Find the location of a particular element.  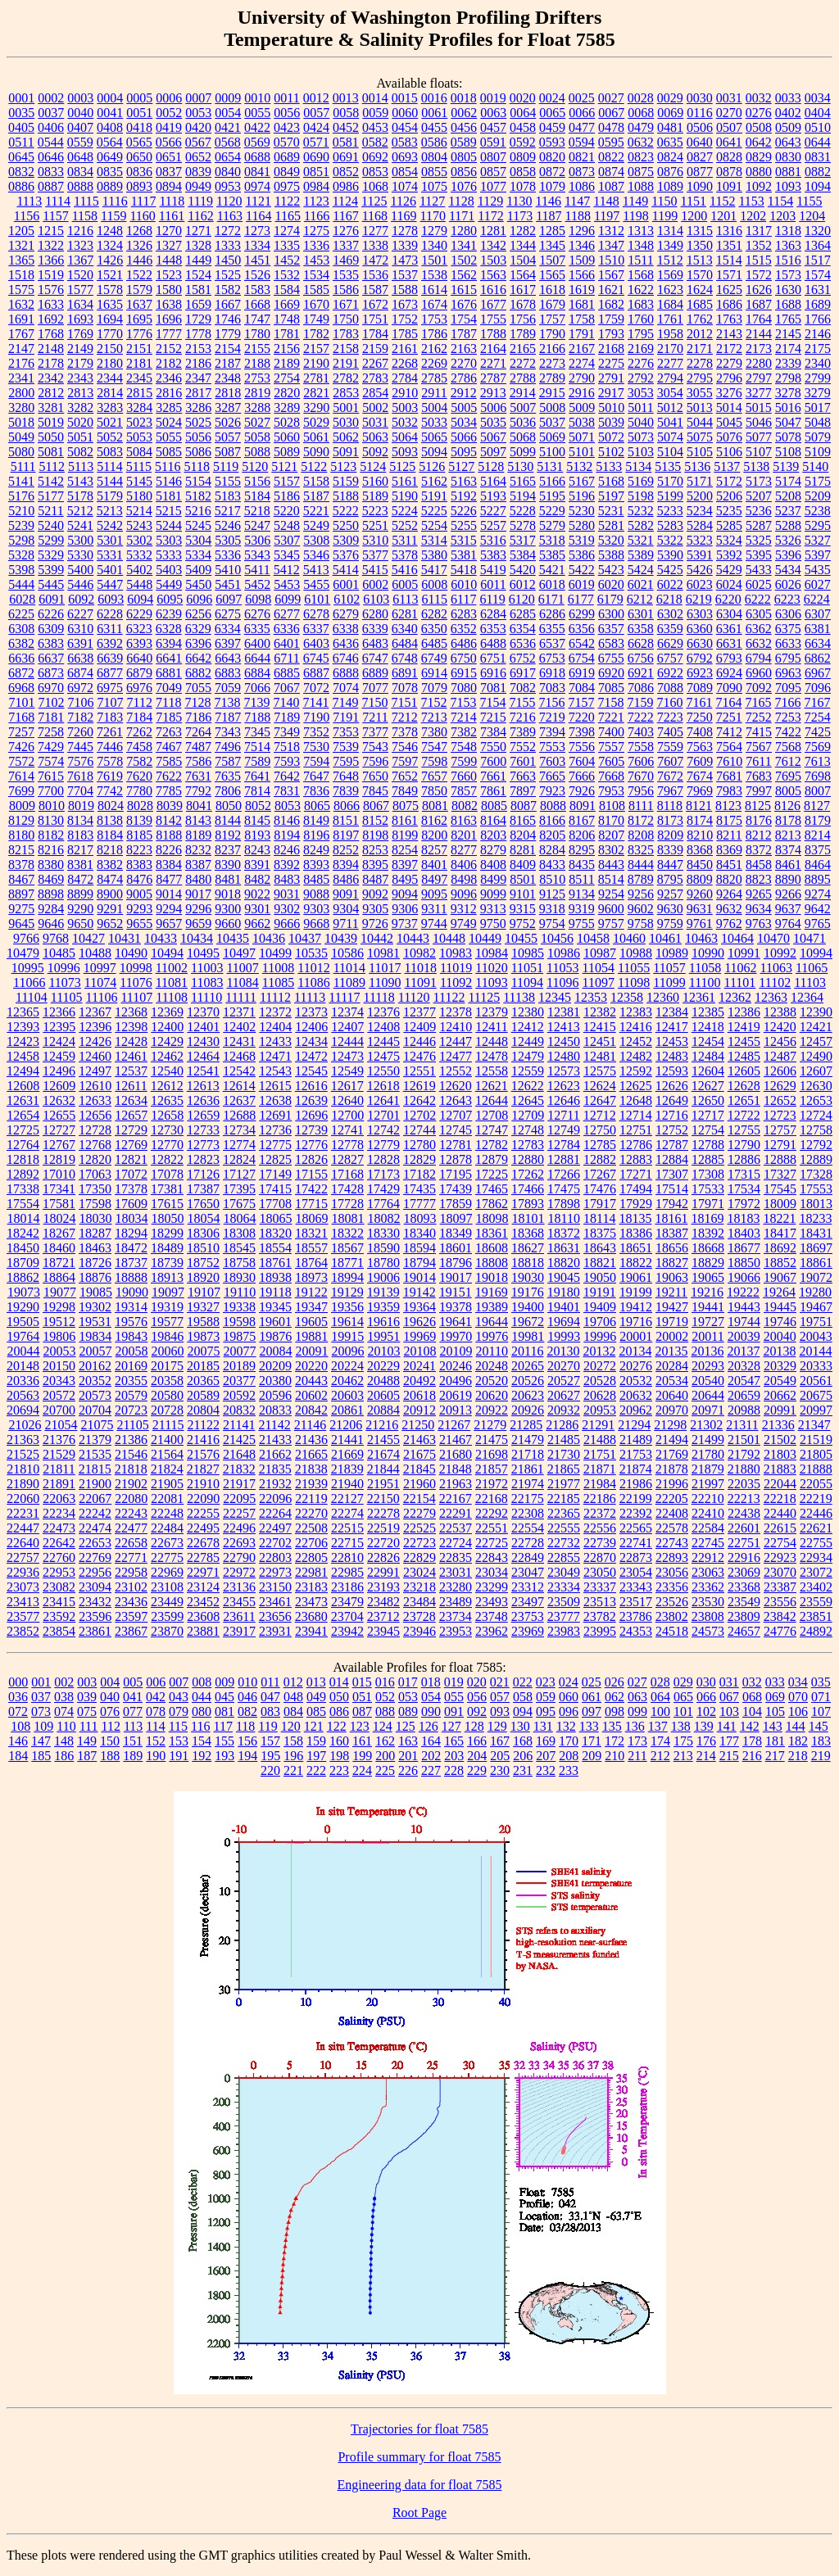

5212 is located at coordinates (80, 511).